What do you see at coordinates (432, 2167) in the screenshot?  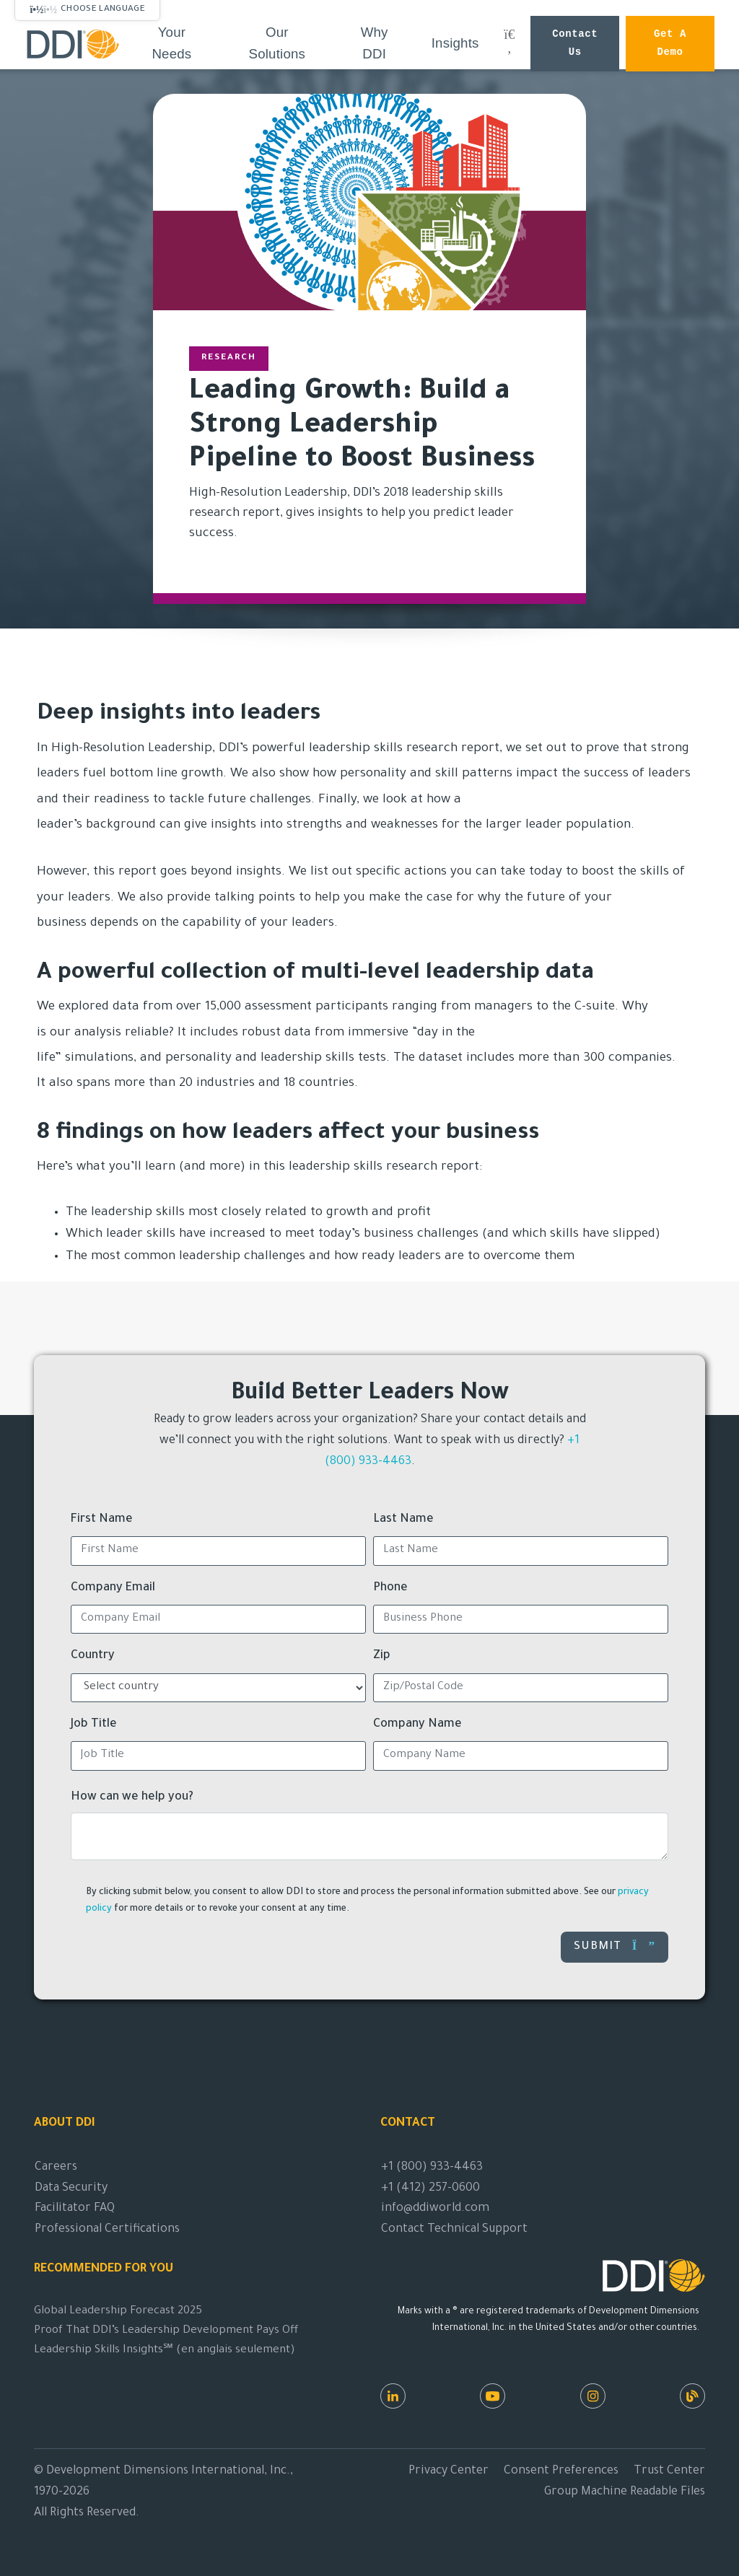 I see `+1 (800) 933-4463` at bounding box center [432, 2167].